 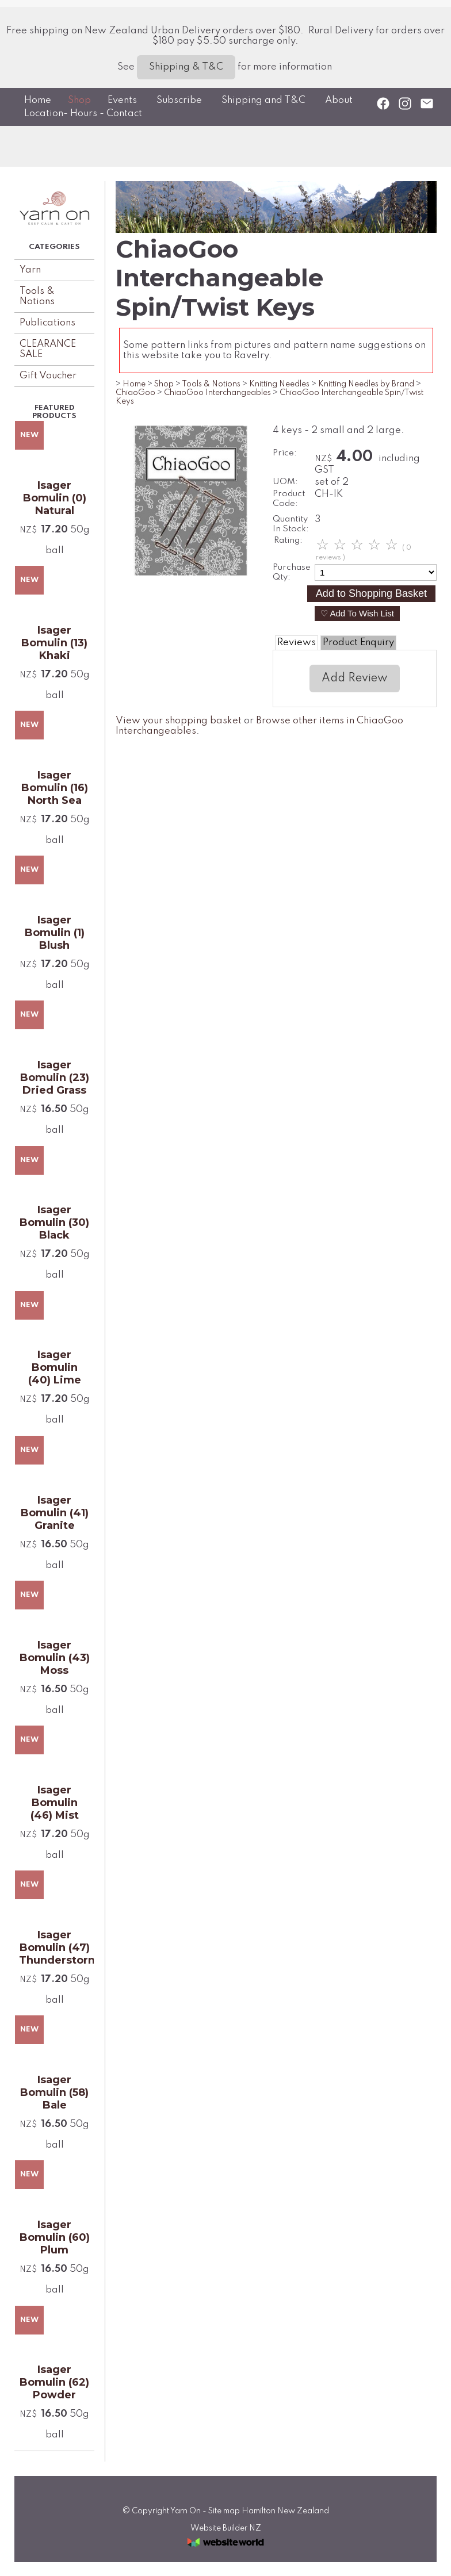 What do you see at coordinates (37, 296) in the screenshot?
I see `Tools & Notions` at bounding box center [37, 296].